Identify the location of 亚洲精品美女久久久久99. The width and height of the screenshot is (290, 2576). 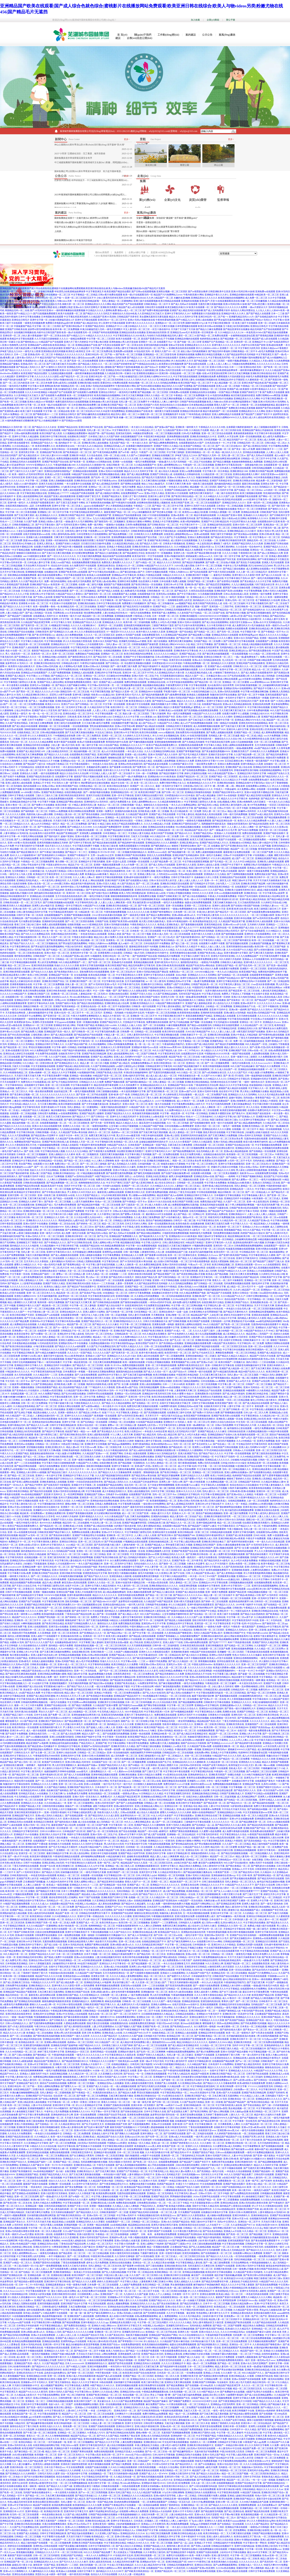
(28, 1337).